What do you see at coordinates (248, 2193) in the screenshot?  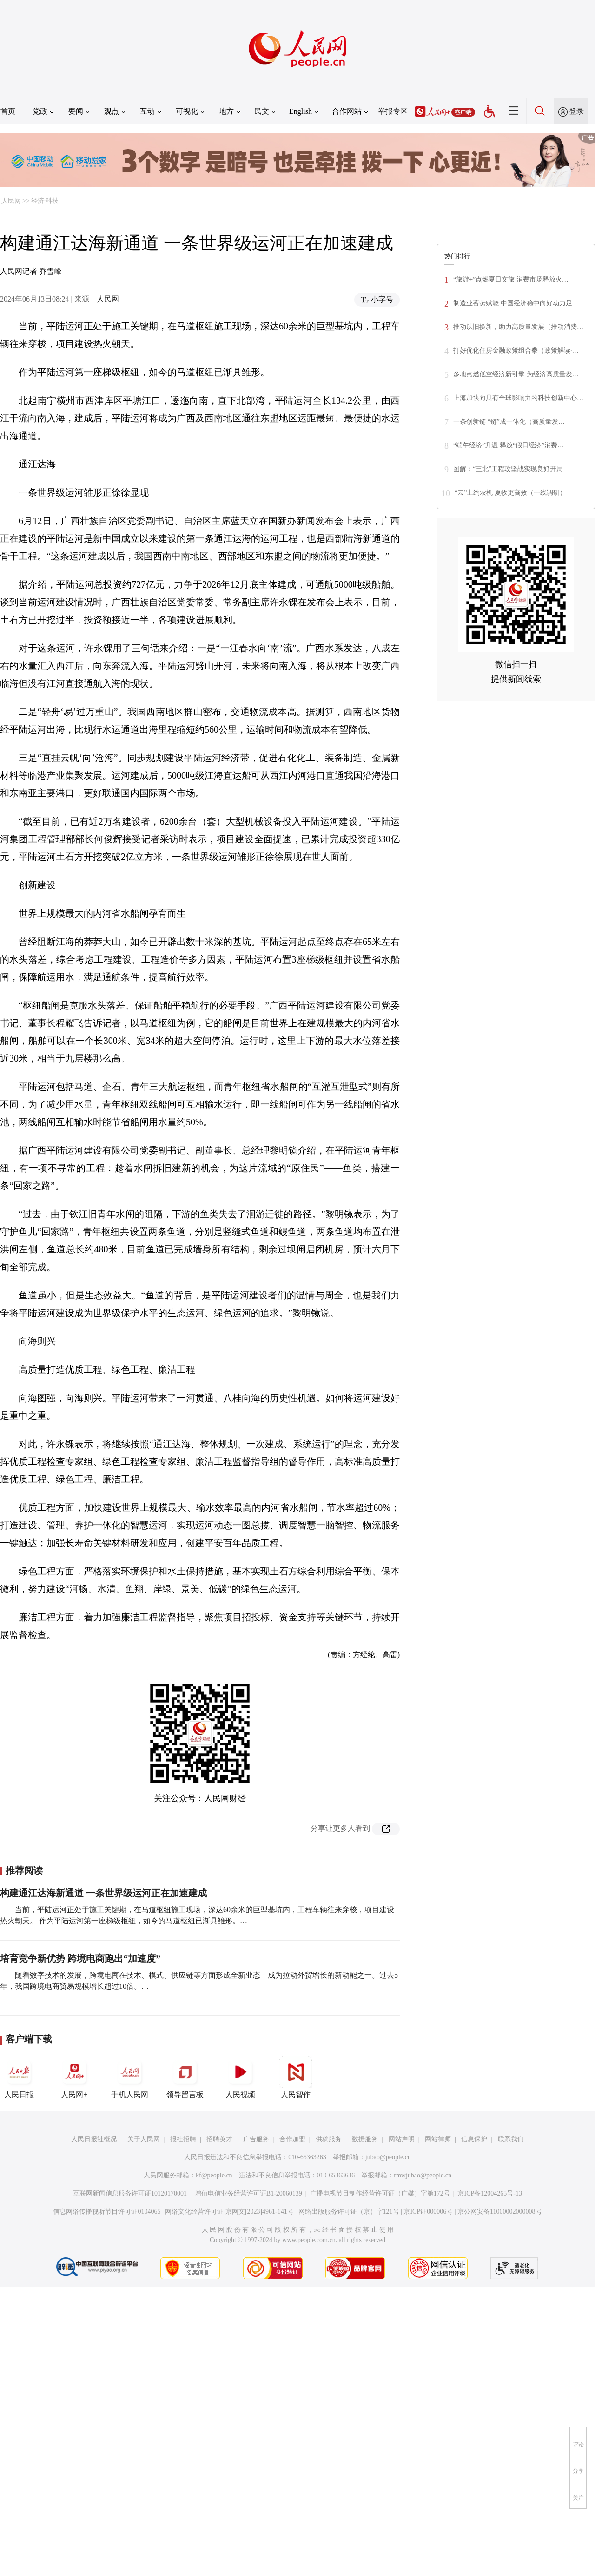 I see `增值电信业务经营许可证B1-20060139` at bounding box center [248, 2193].